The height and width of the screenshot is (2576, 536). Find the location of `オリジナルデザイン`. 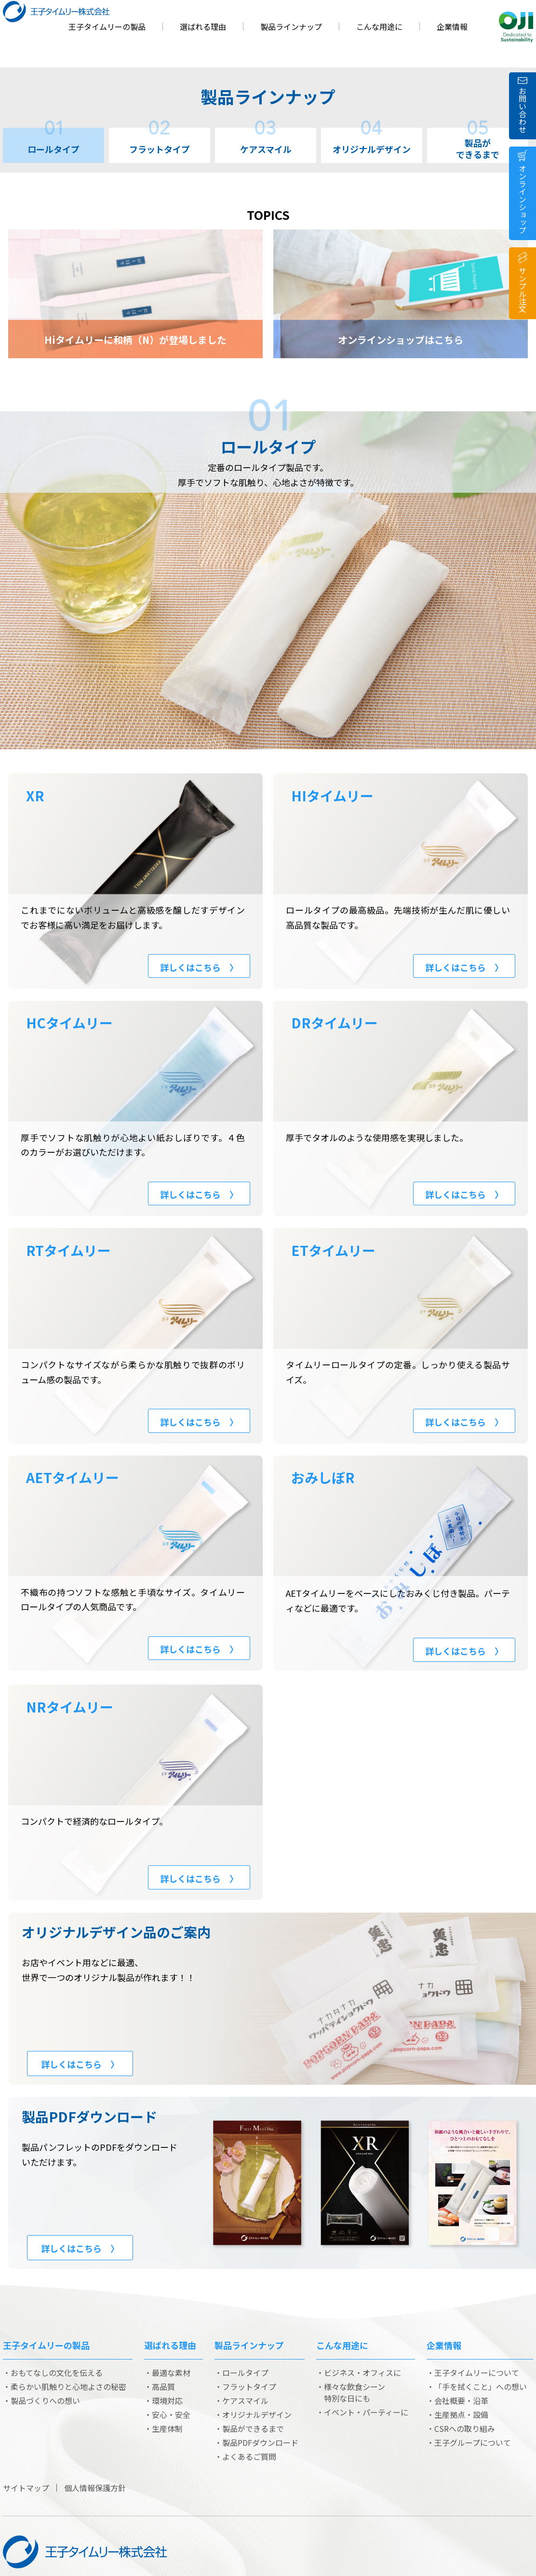

オリジナルデザイン is located at coordinates (372, 141).